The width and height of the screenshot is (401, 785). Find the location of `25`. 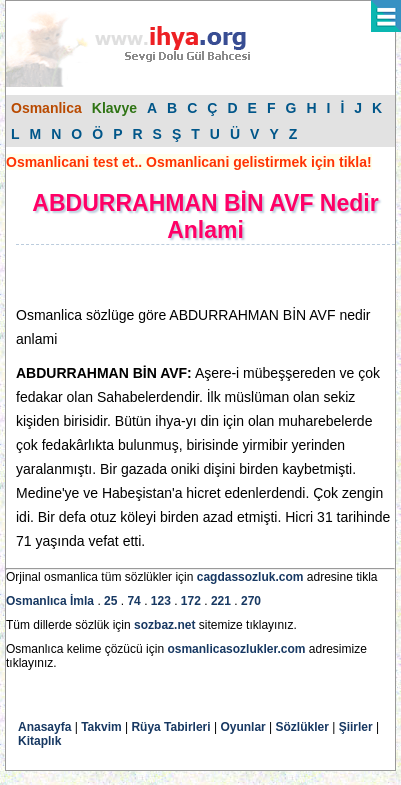

25 is located at coordinates (110, 601).